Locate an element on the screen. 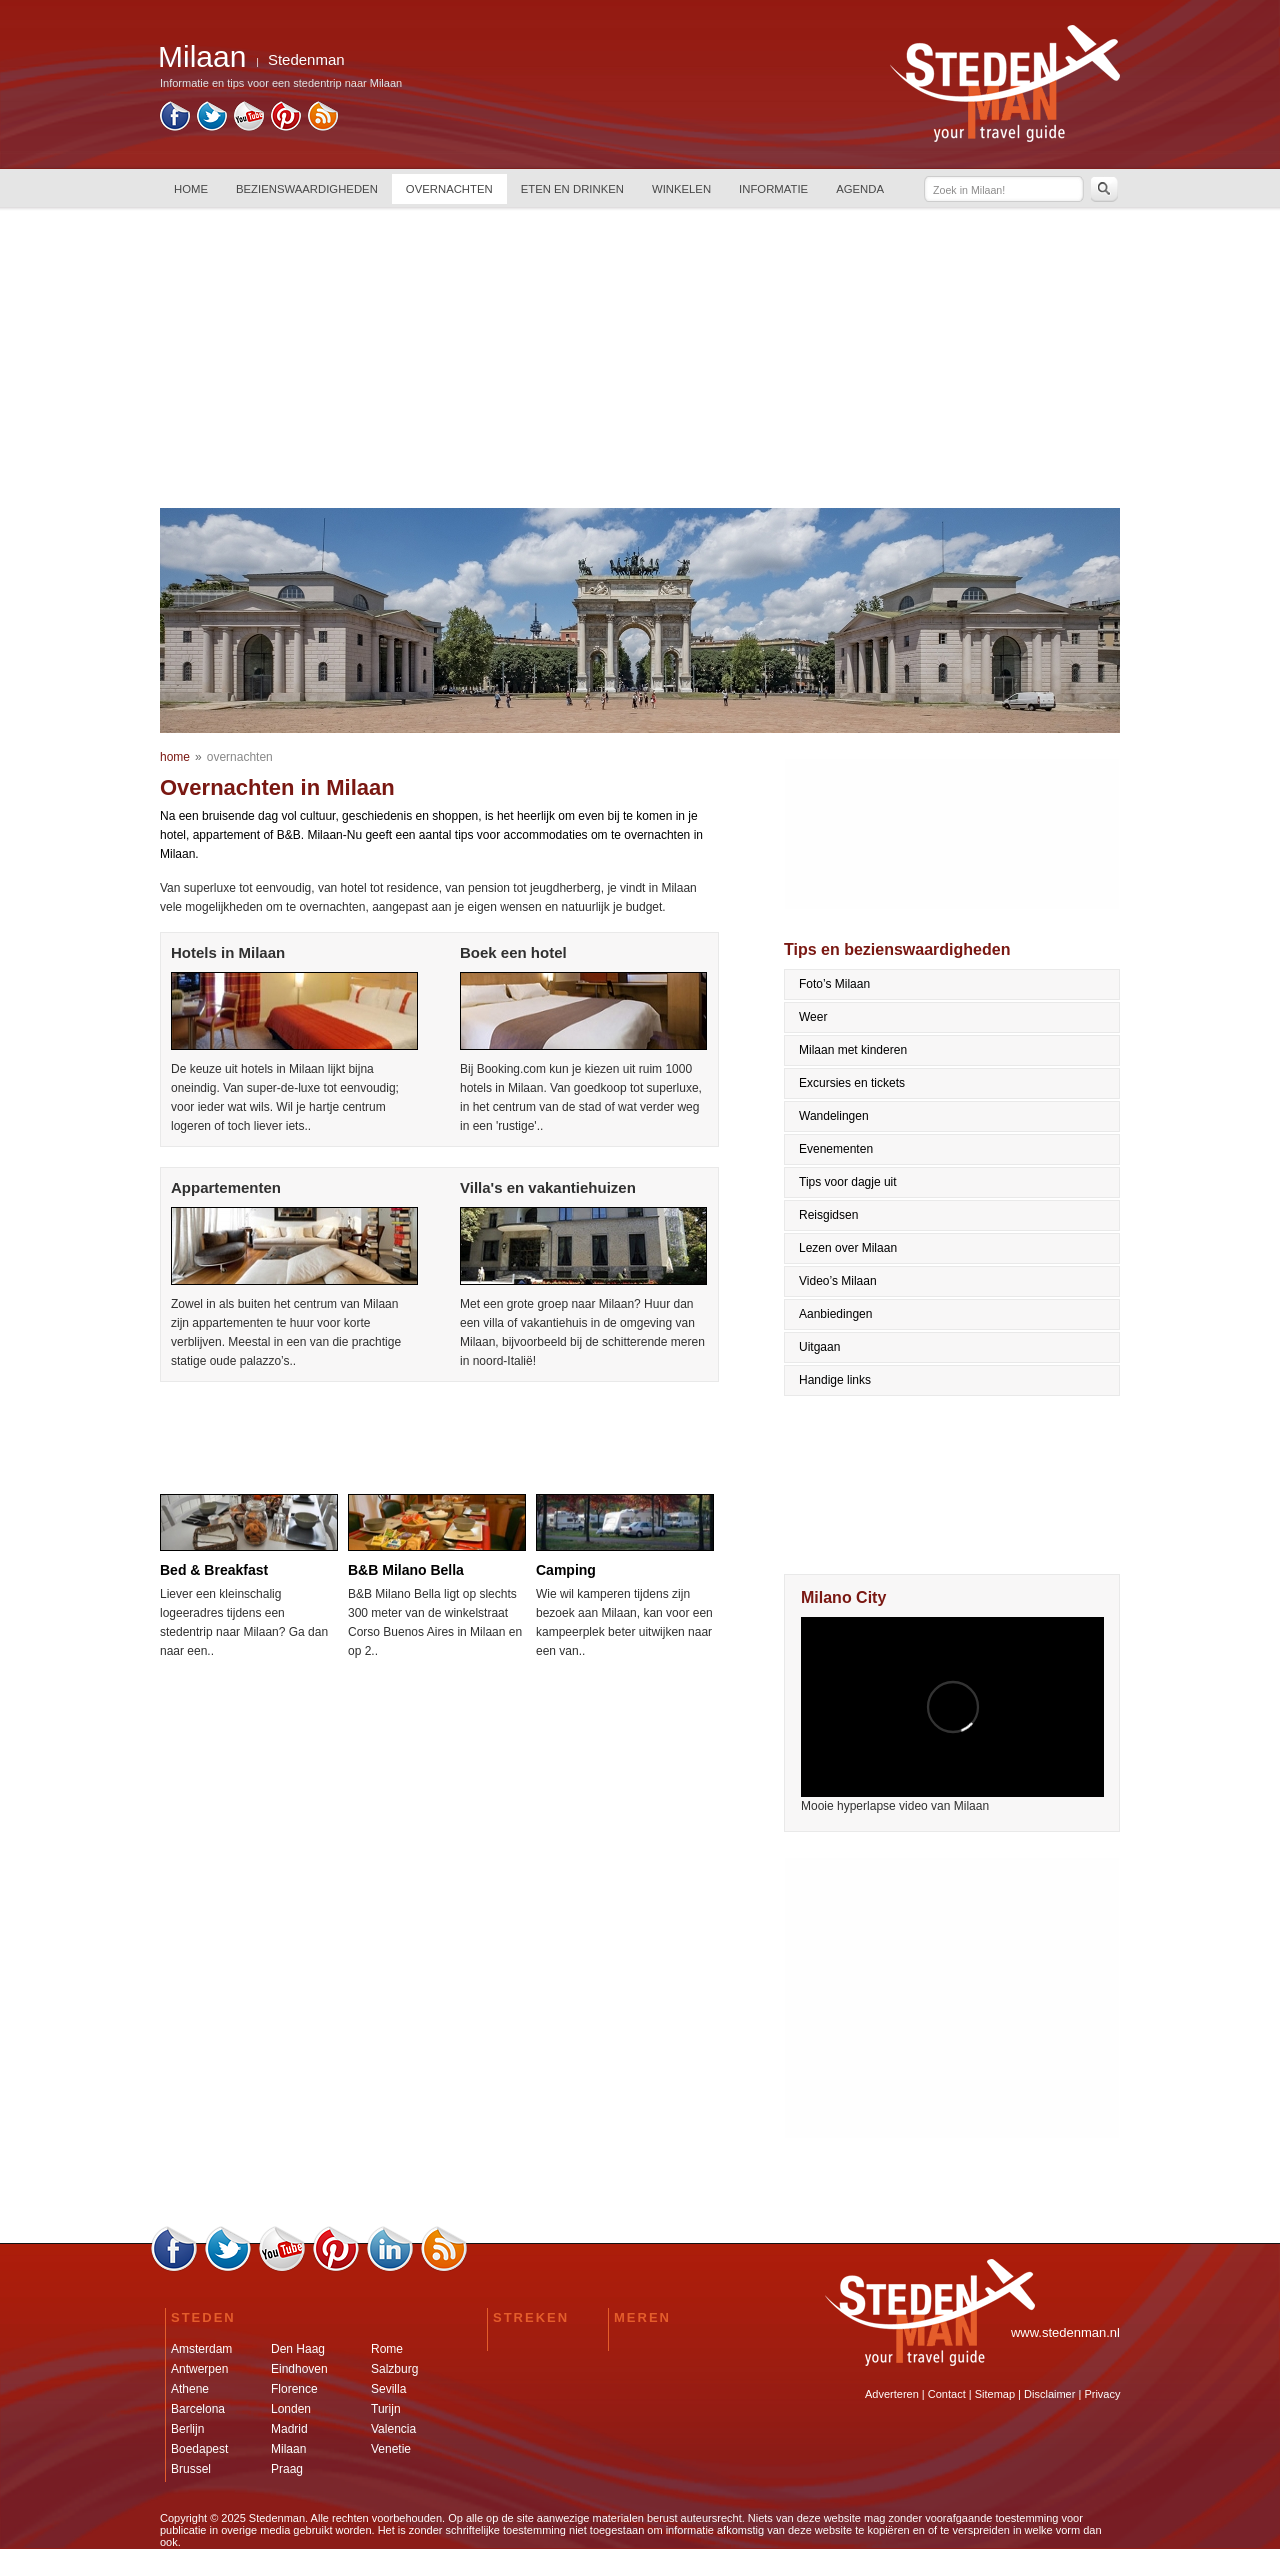  Milaan is located at coordinates (288, 2449).